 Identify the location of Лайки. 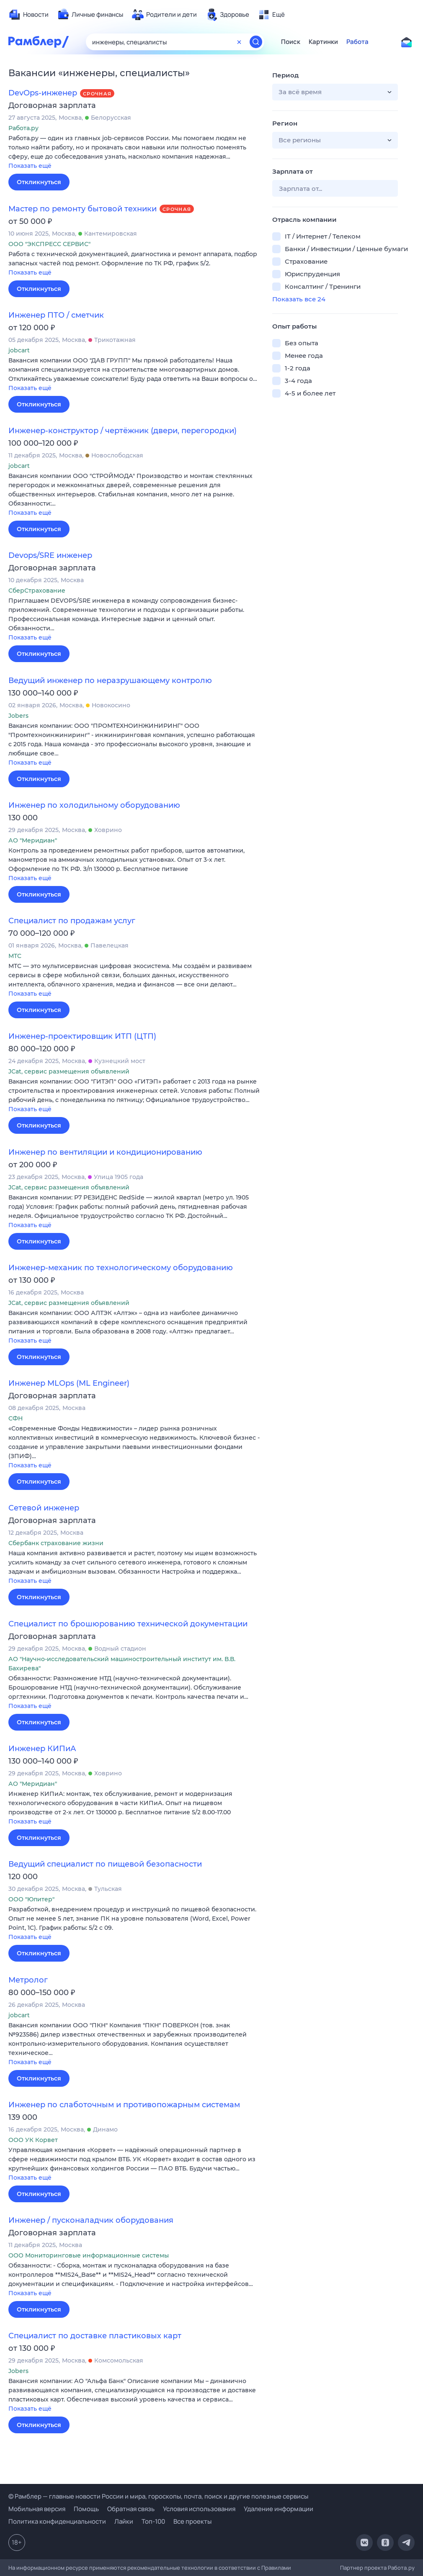
(123, 2521).